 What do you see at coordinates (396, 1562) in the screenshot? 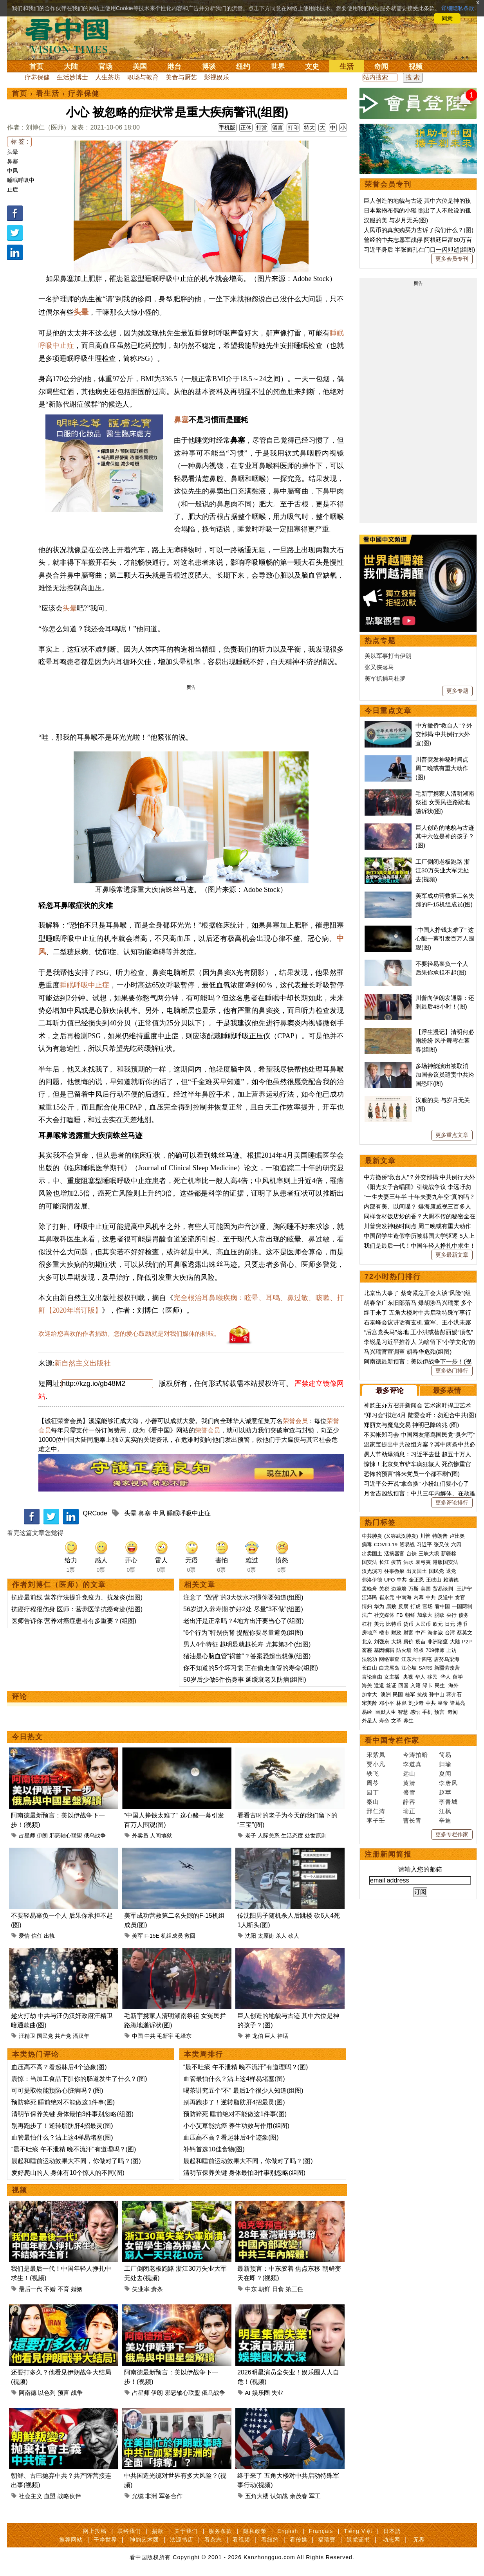
I see `疫苗` at bounding box center [396, 1562].